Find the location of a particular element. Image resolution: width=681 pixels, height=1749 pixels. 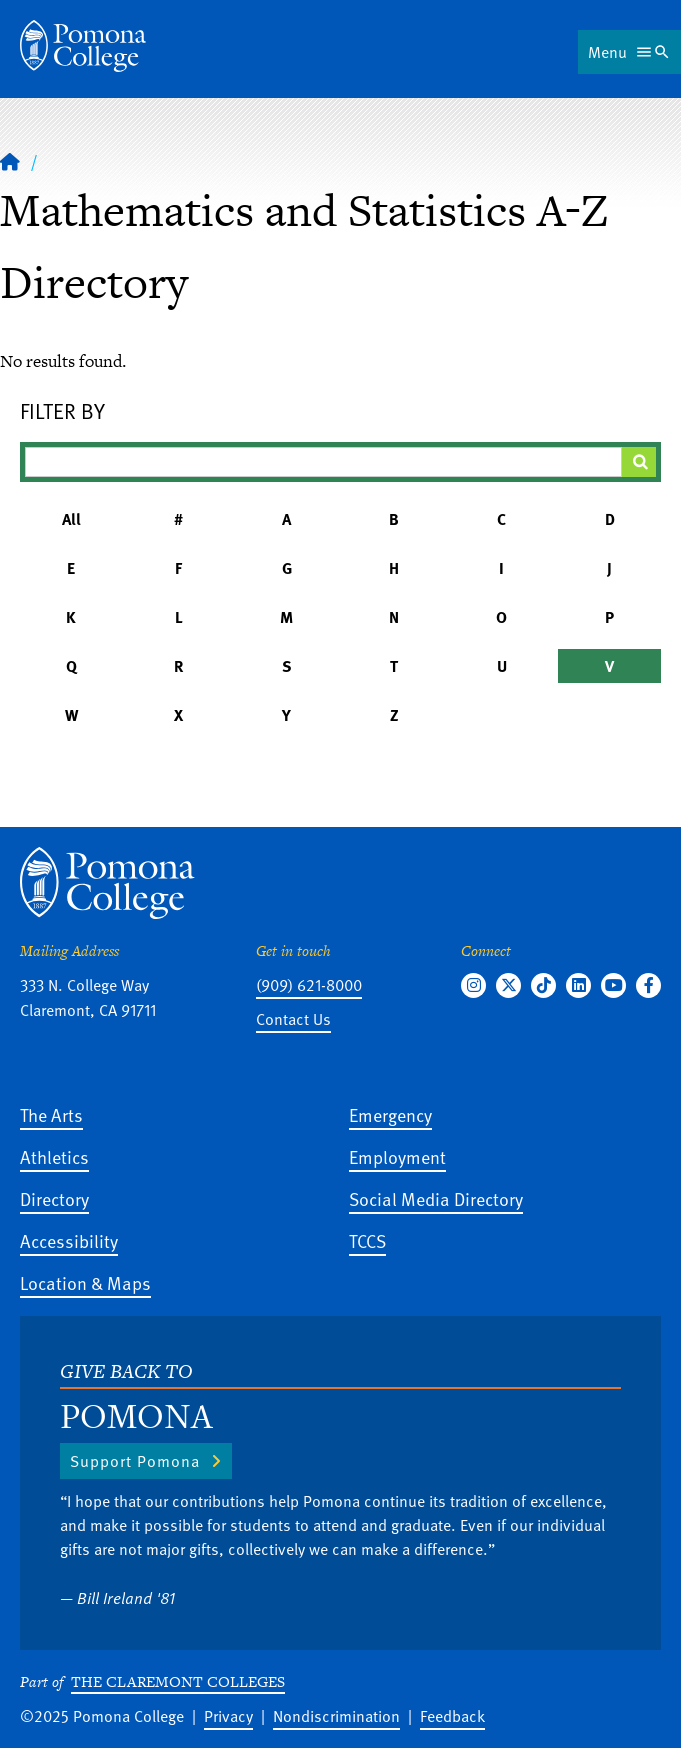

Athletics is located at coordinates (54, 1156).